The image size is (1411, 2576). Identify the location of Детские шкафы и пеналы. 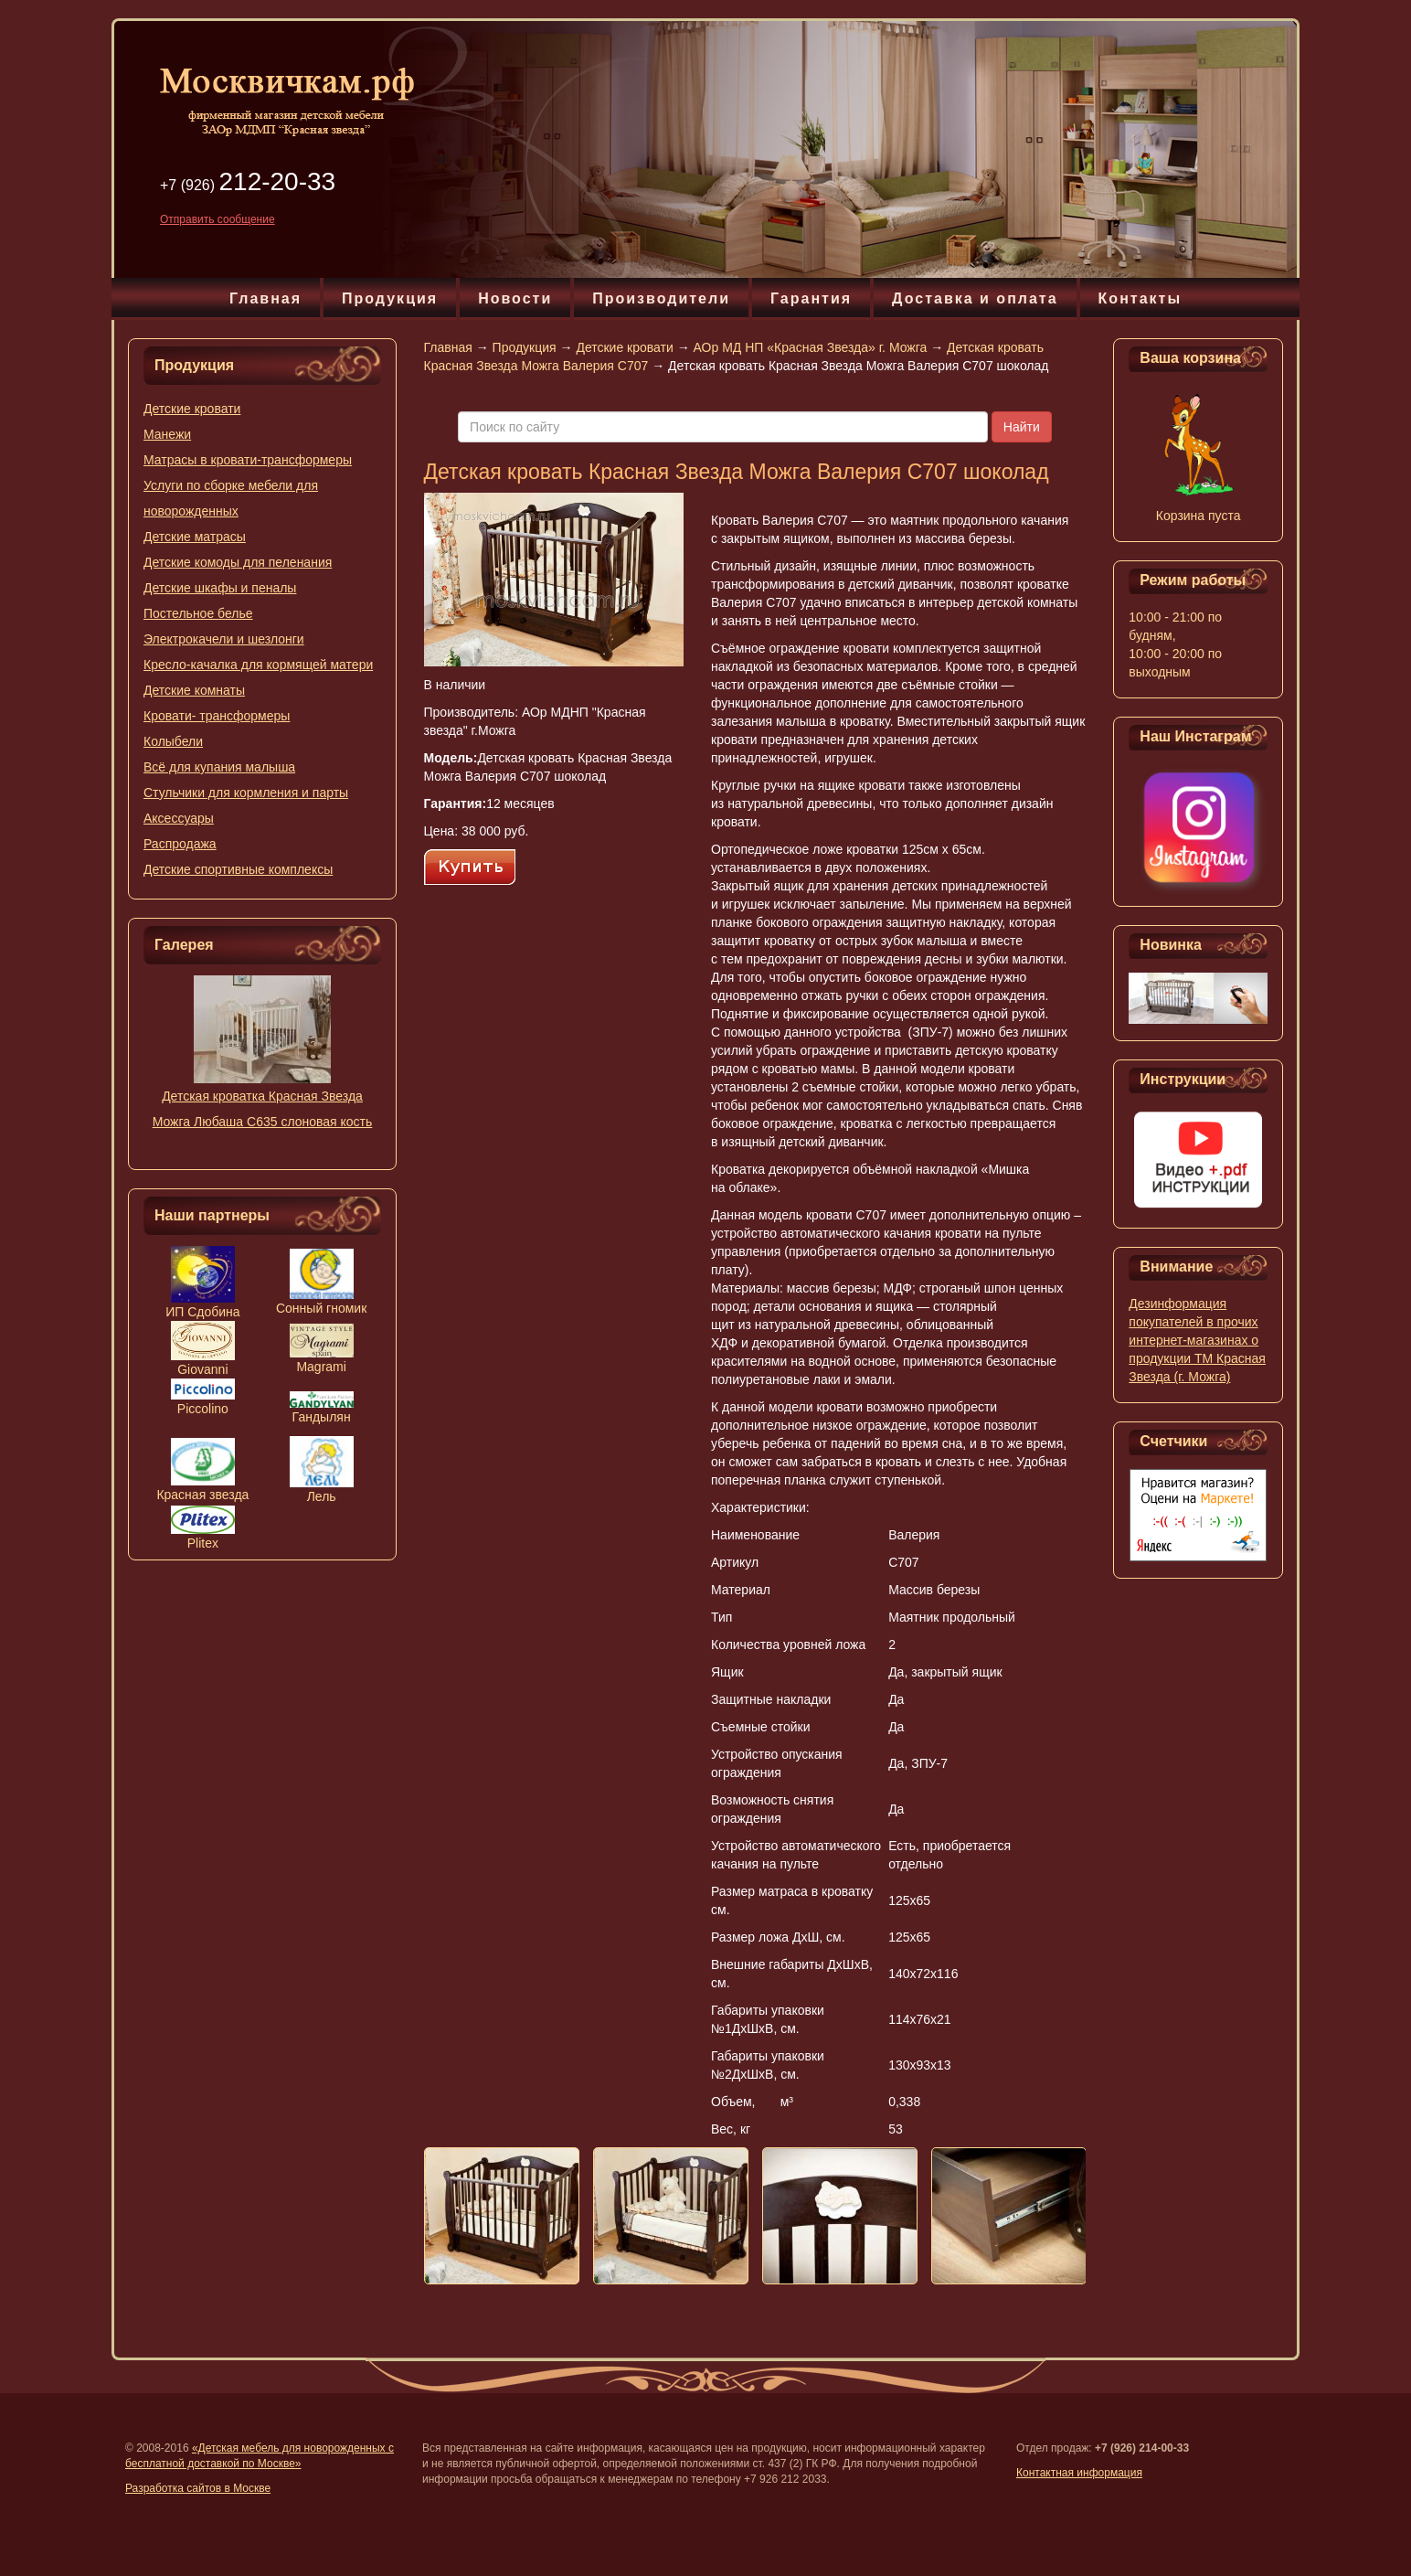
(219, 587).